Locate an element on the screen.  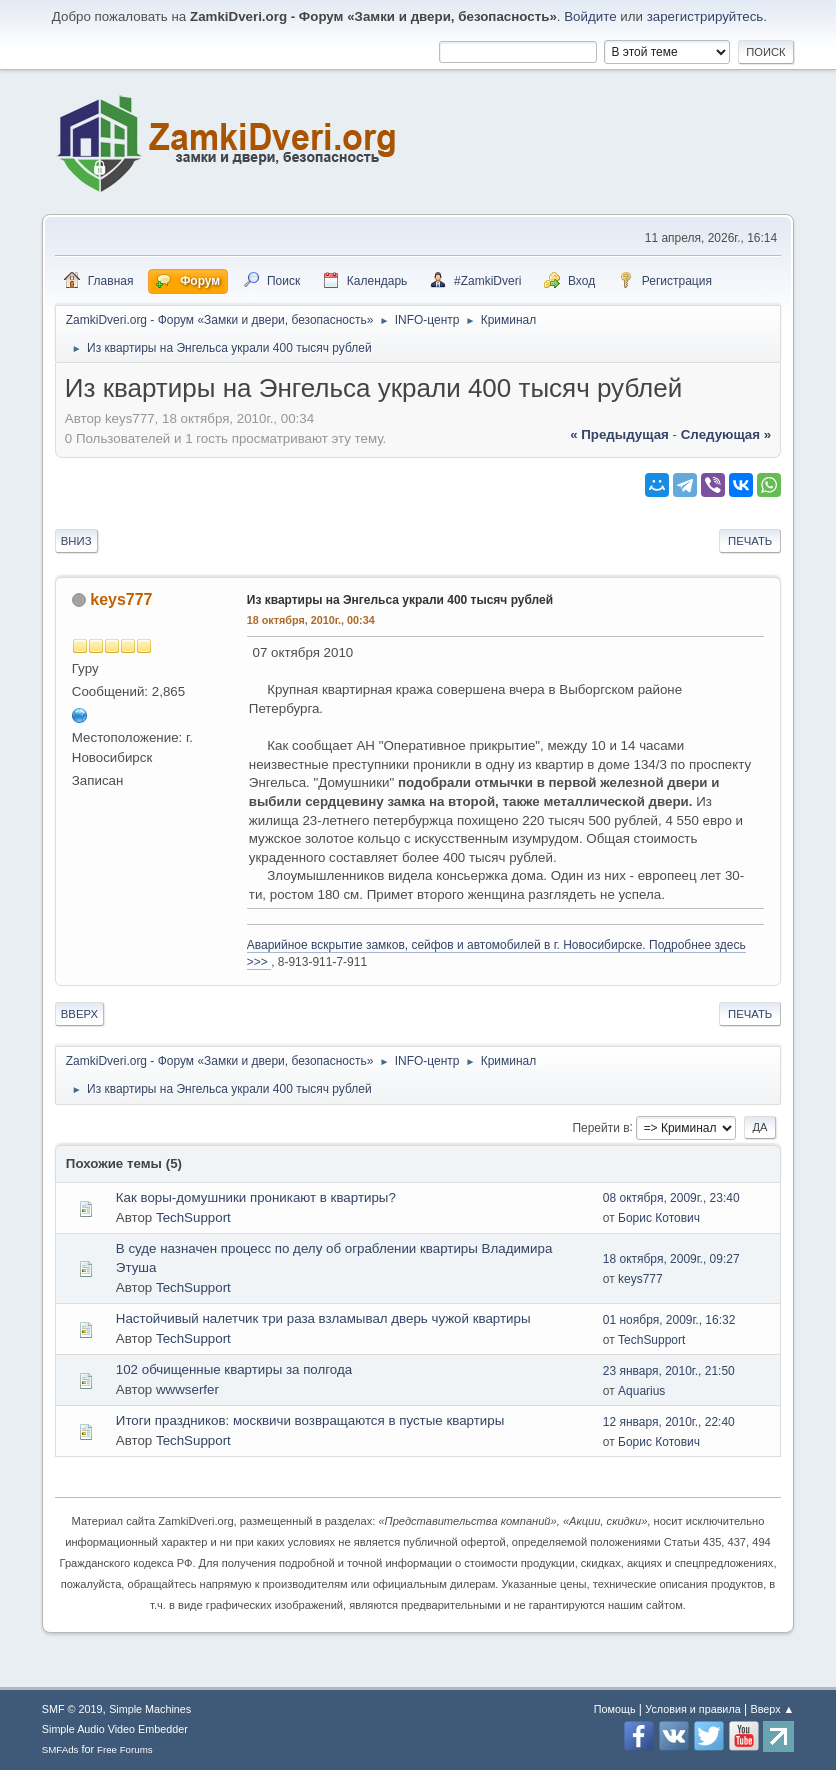
Настойчивый налетчик три раза взламывал дверь чужой квартиры is located at coordinates (323, 1318).